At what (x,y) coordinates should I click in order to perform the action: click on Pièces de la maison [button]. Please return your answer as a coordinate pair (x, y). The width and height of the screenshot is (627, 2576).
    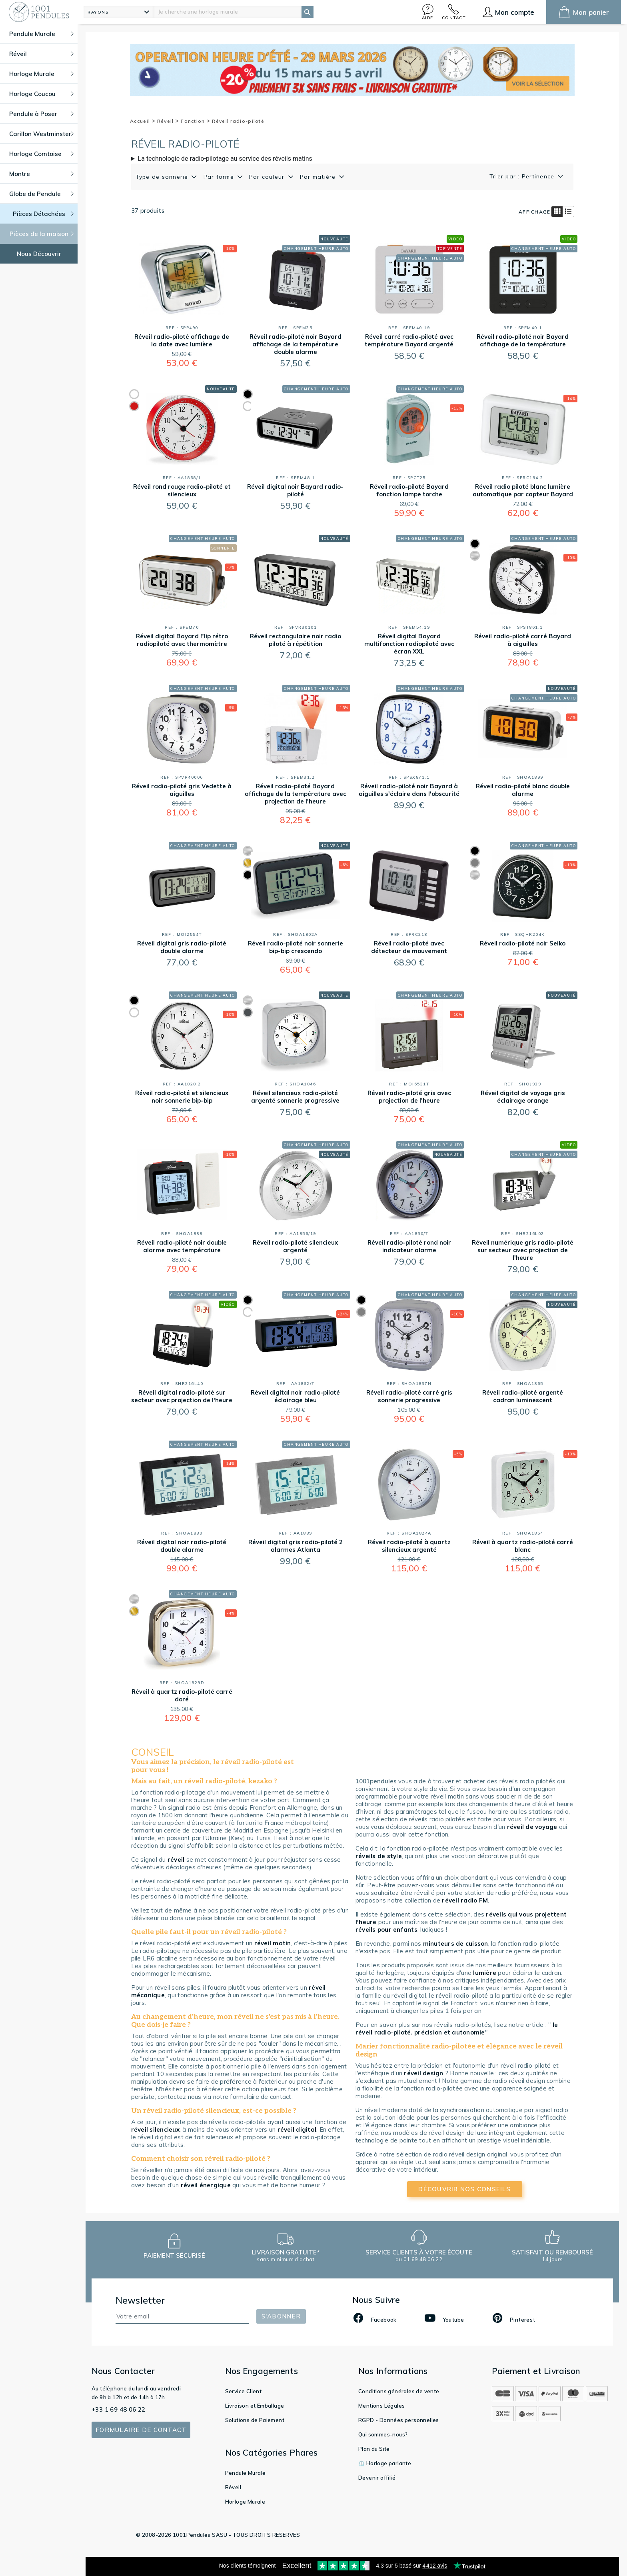
    Looking at the image, I should click on (42, 234).